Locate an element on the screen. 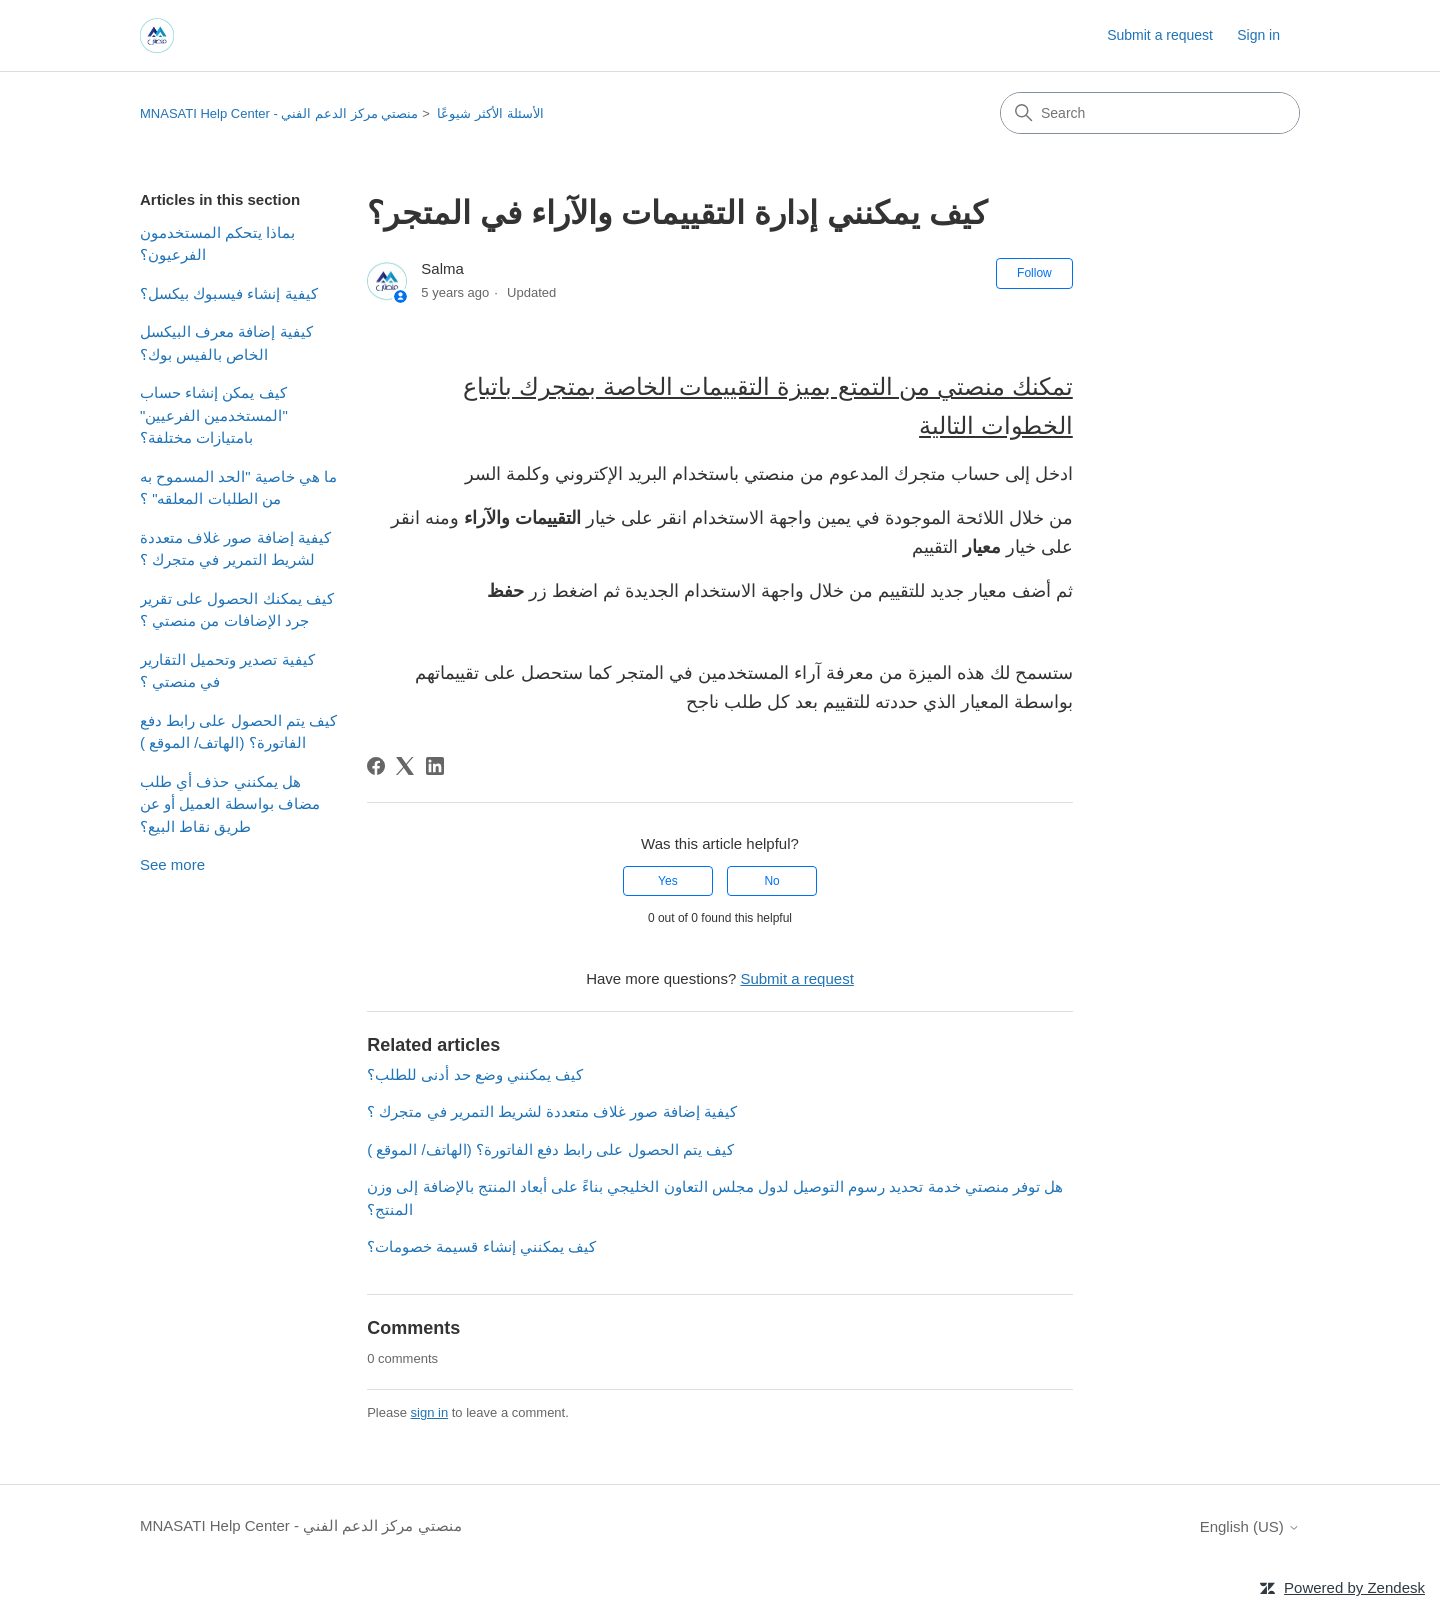 The image size is (1440, 1605). بماذا يتحكم المستخدمون الفرعيون؟ is located at coordinates (217, 244).